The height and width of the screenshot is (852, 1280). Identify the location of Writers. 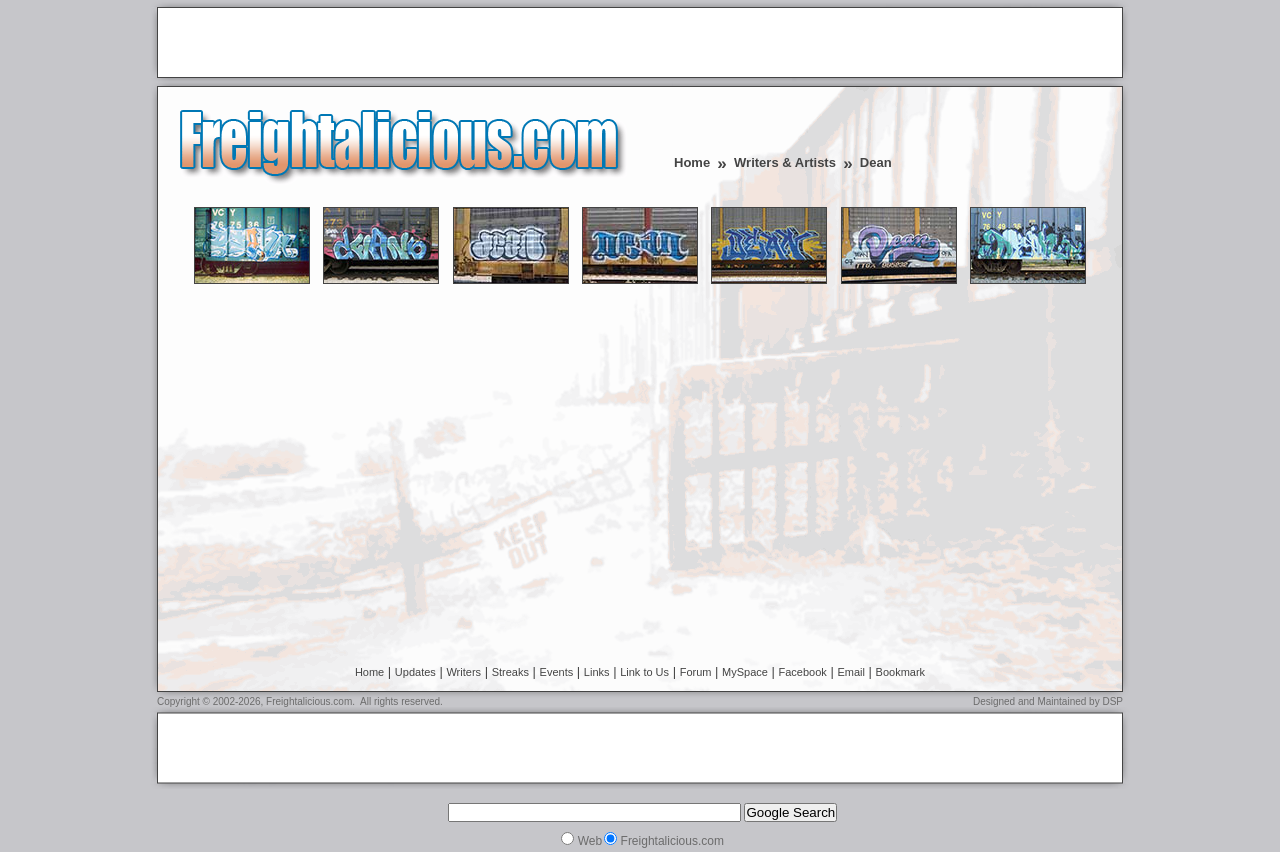
(463, 672).